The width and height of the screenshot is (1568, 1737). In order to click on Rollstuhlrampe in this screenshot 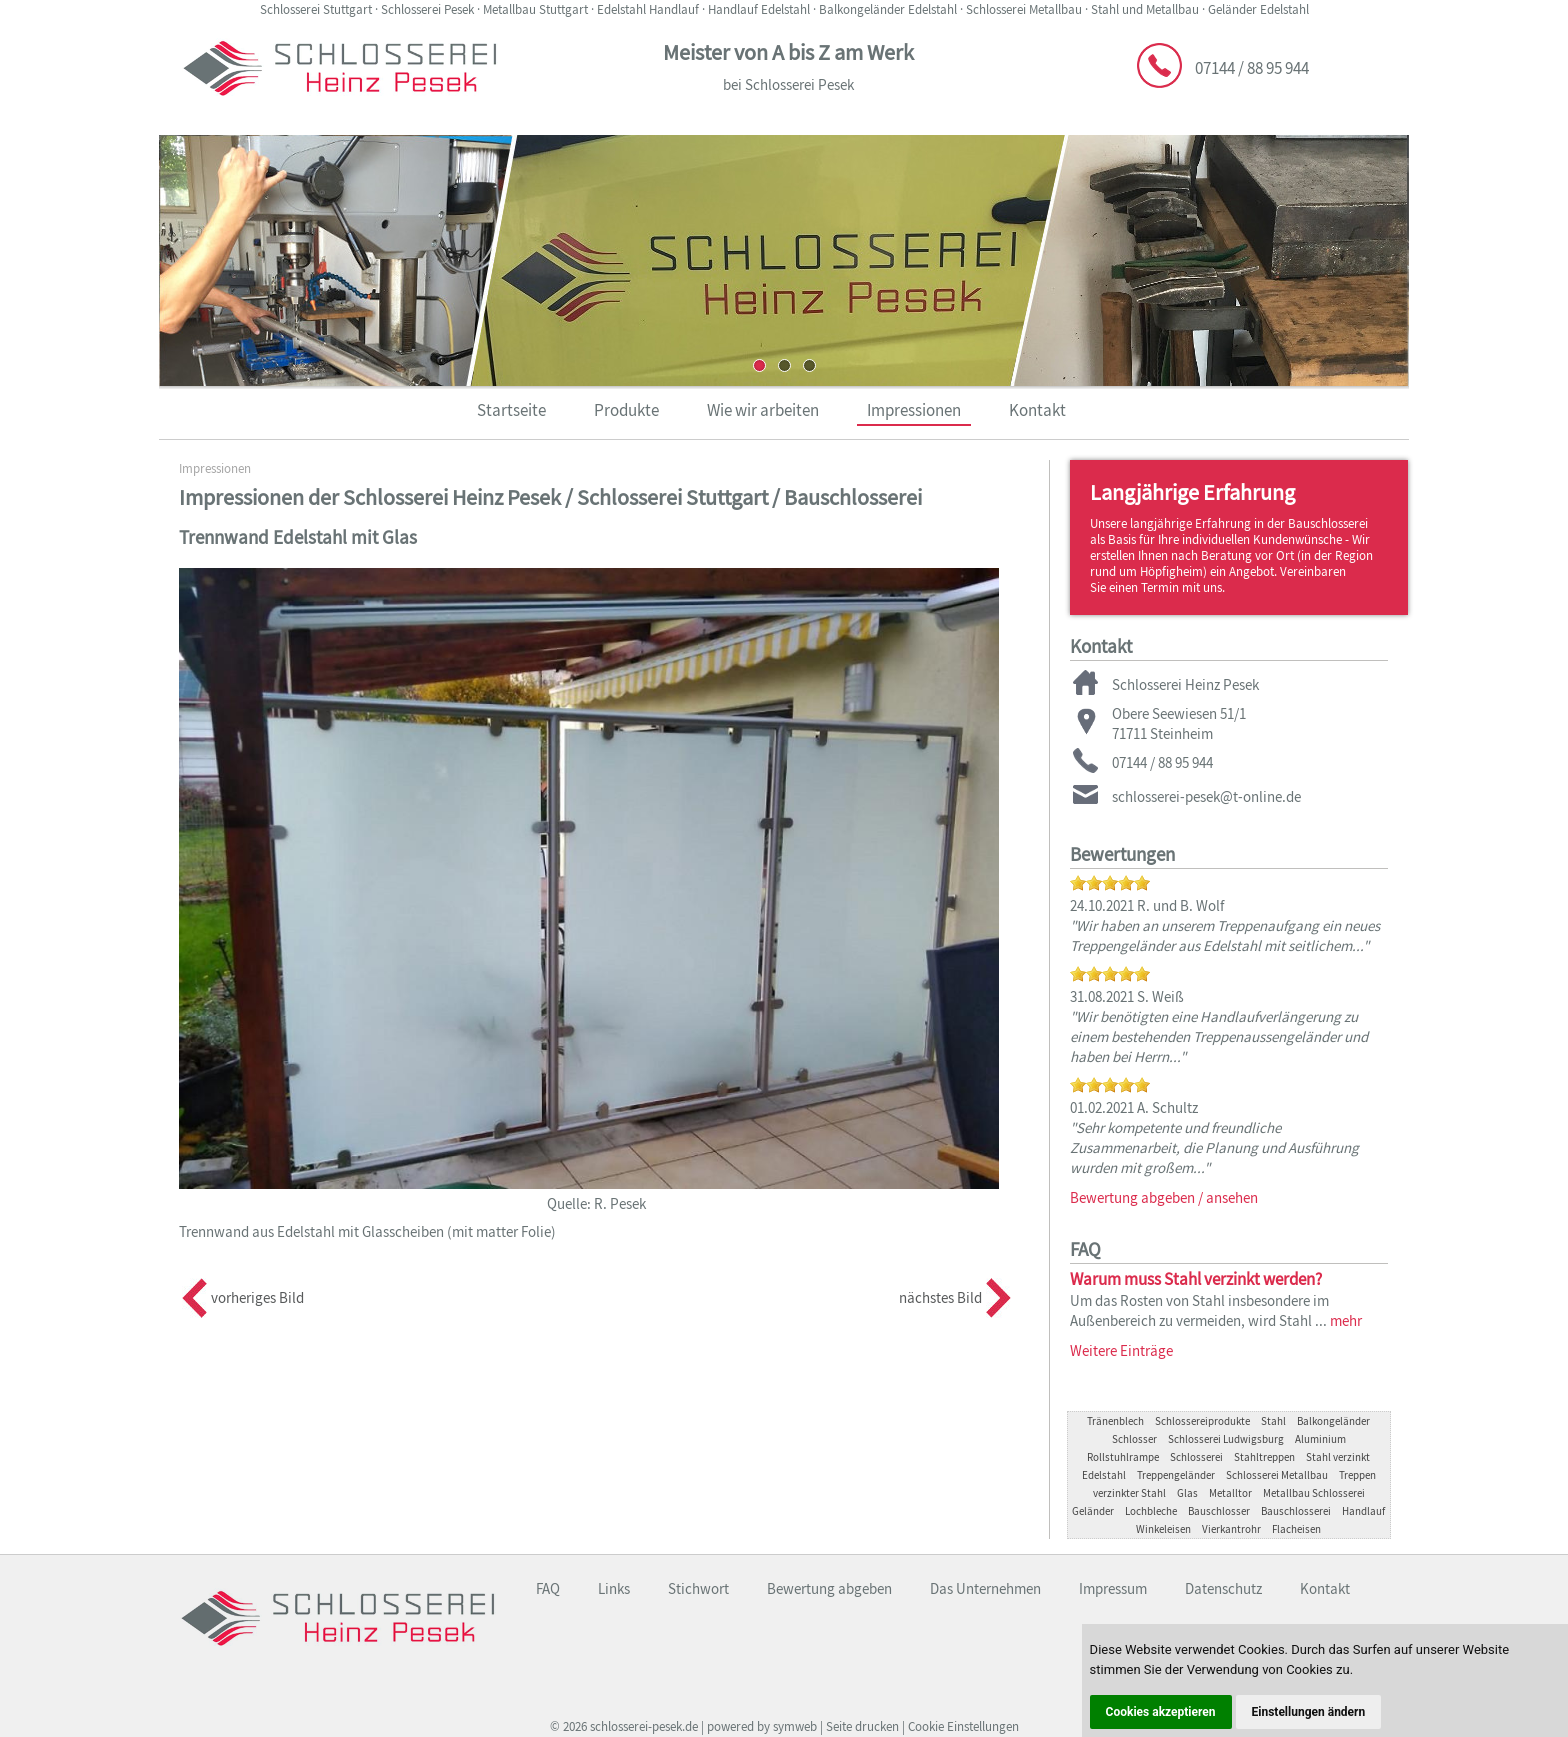, I will do `click(1123, 1457)`.